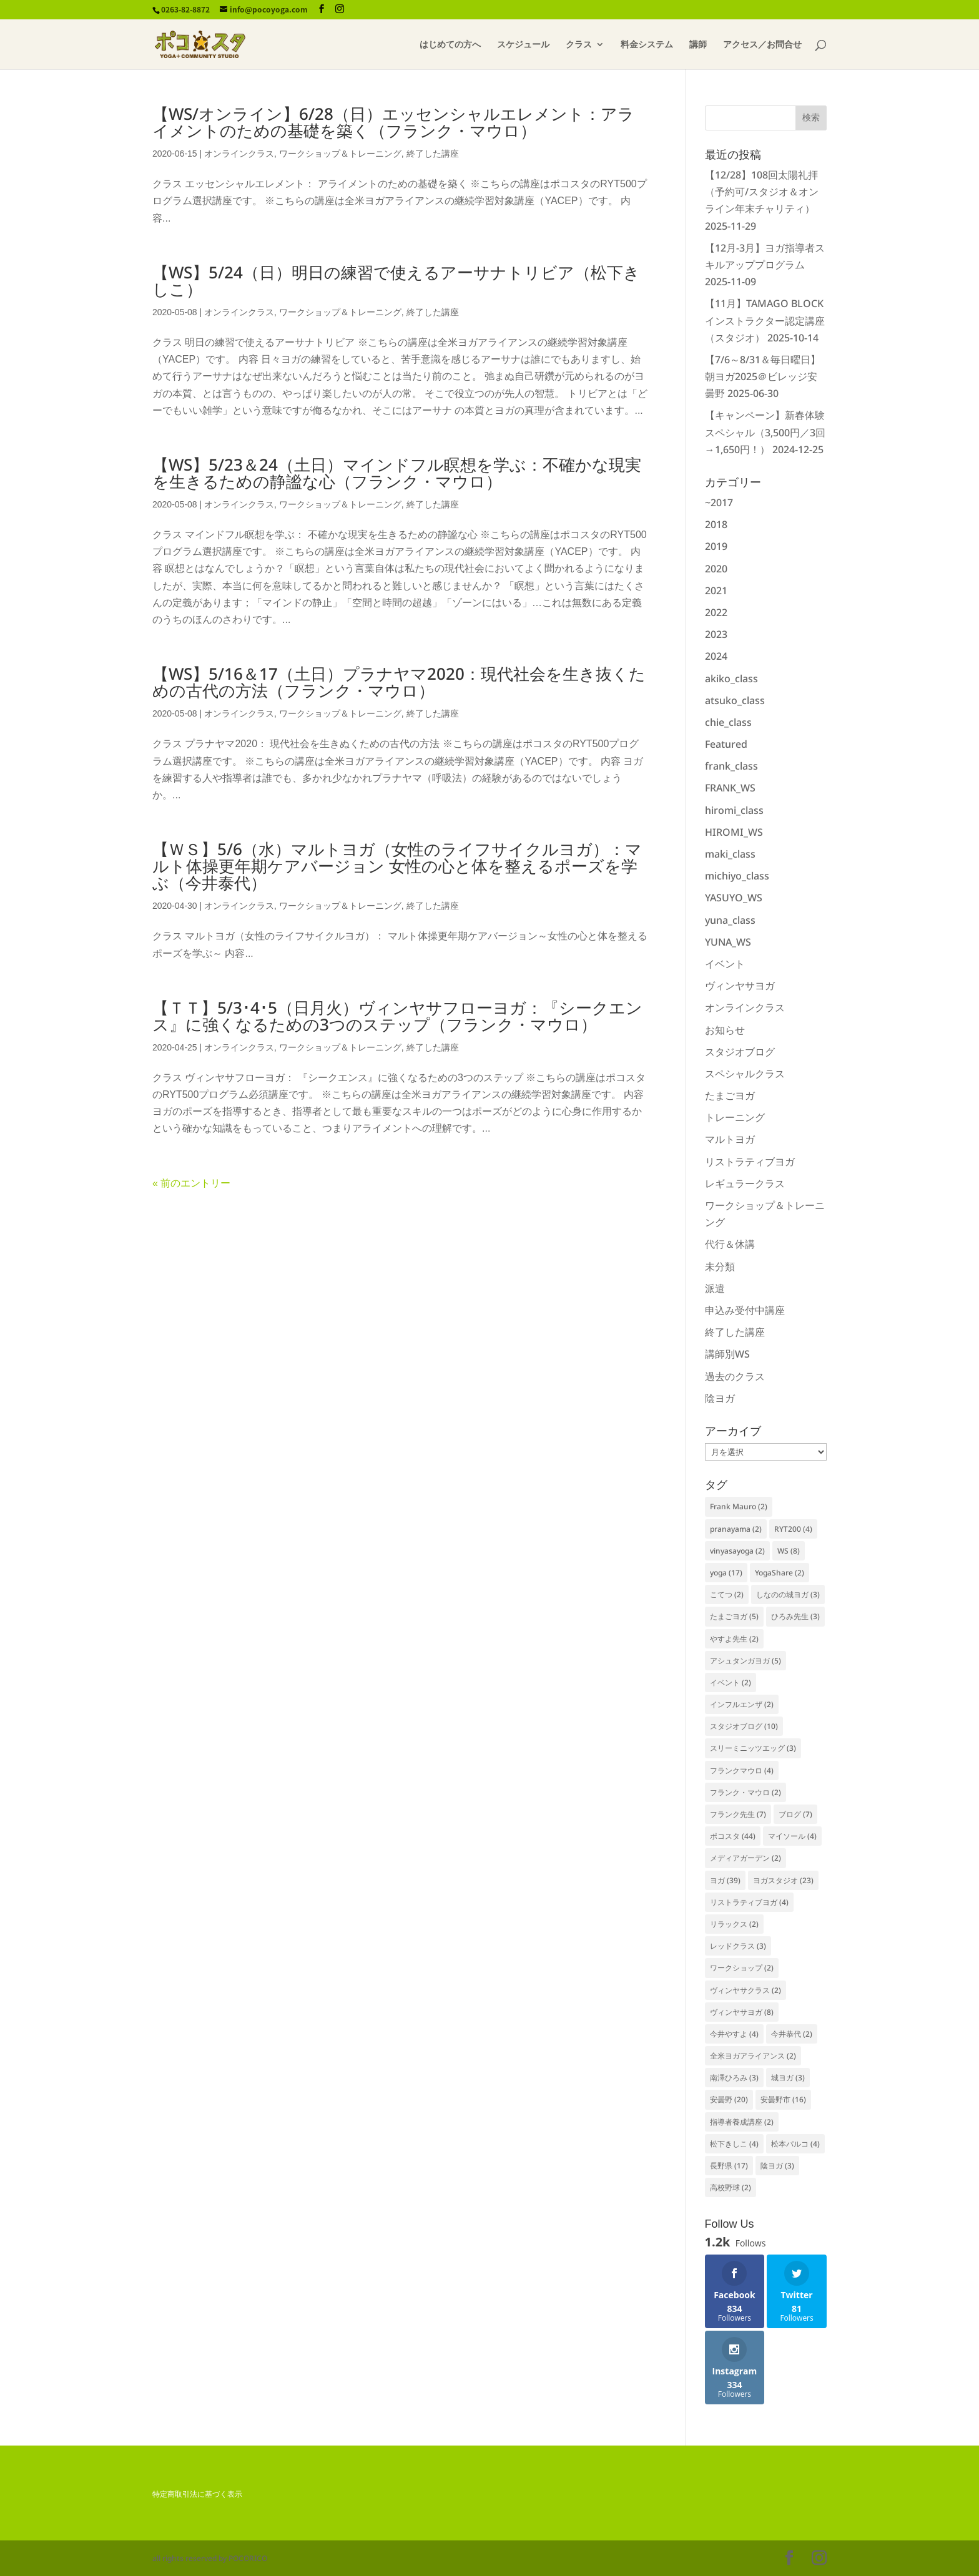  I want to click on インフルエンザ [インフルエンザ (2個の項目)], so click(742, 1704).